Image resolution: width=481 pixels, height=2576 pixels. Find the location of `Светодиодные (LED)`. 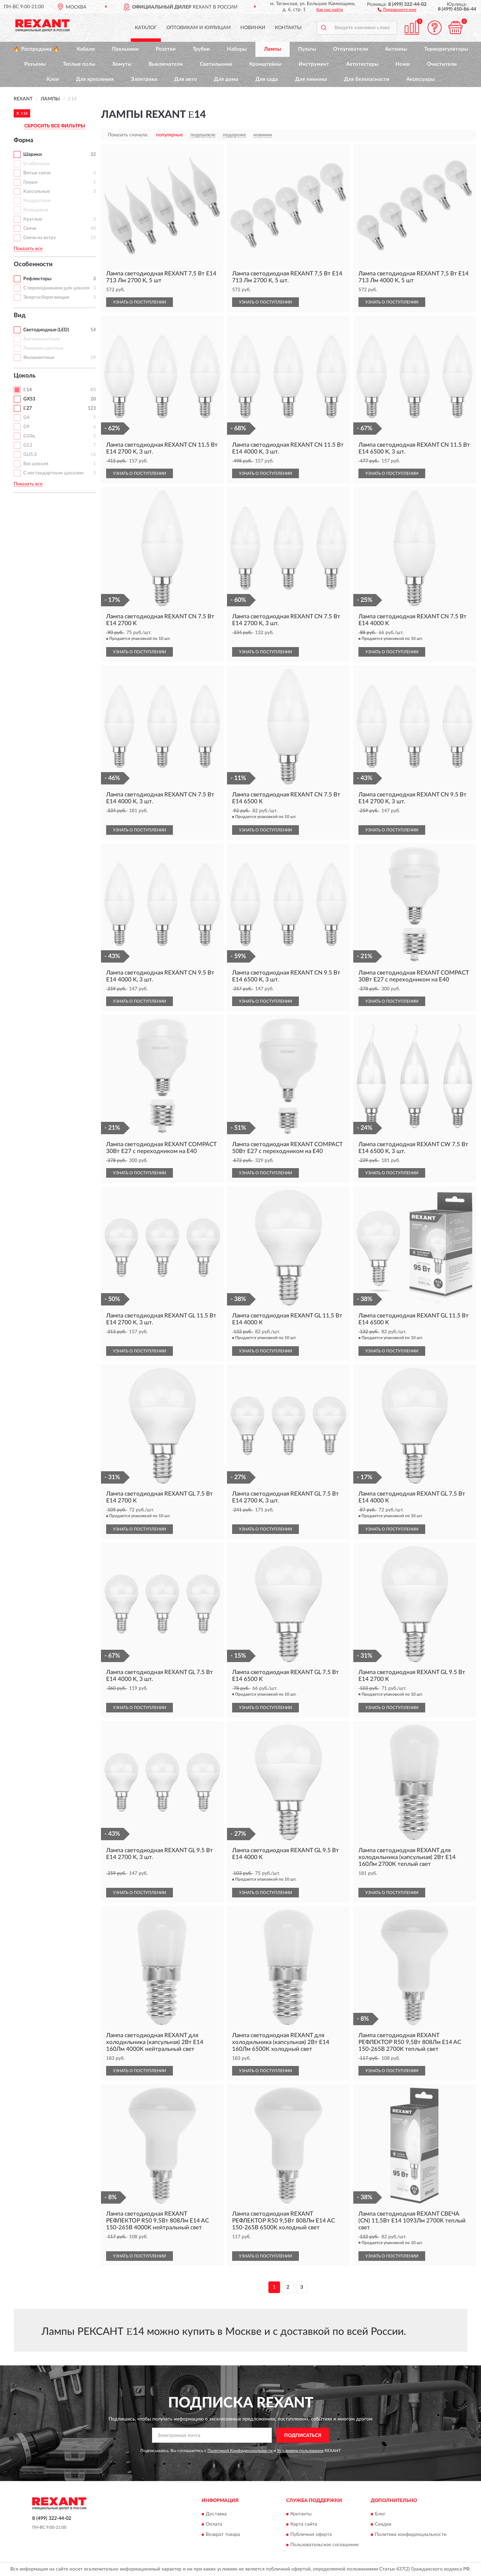

Светодиодные (LED) is located at coordinates (46, 329).